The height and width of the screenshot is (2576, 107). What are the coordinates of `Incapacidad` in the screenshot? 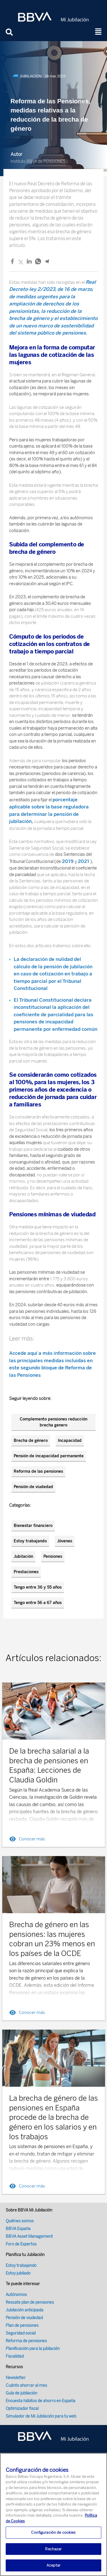 It's located at (70, 1440).